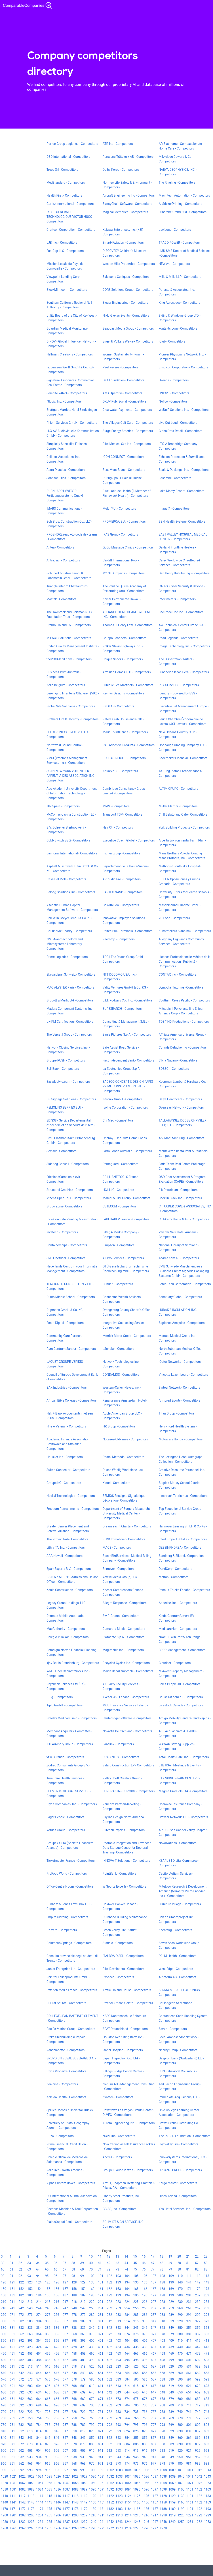 This screenshot has width=213, height=2576. I want to click on 793, so click(118, 2424).